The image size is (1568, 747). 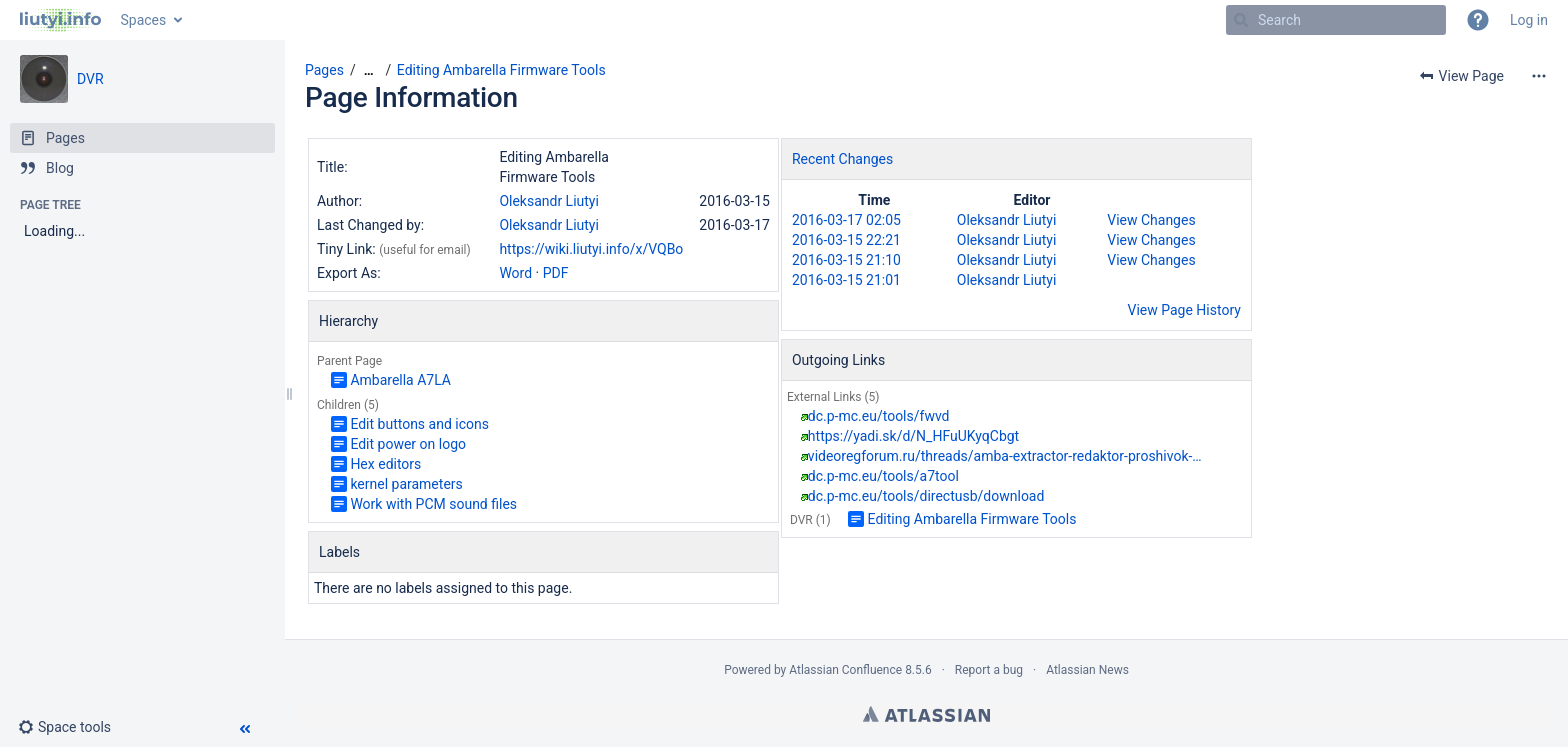 What do you see at coordinates (556, 273) in the screenshot?
I see `PDF` at bounding box center [556, 273].